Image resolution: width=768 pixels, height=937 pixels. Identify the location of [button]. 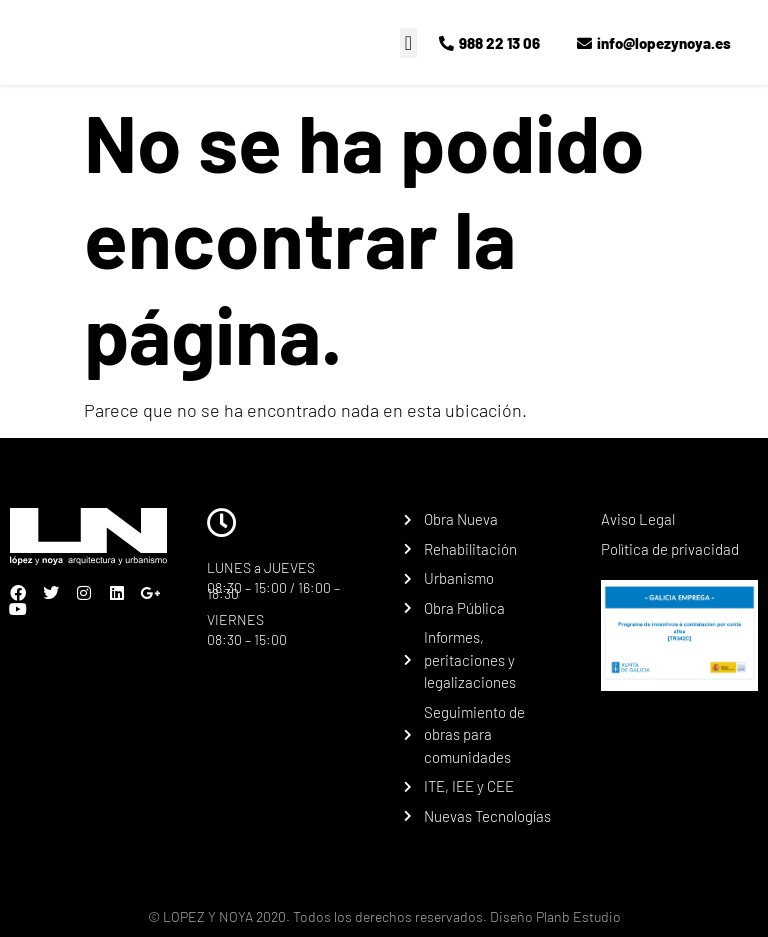
(408, 43).